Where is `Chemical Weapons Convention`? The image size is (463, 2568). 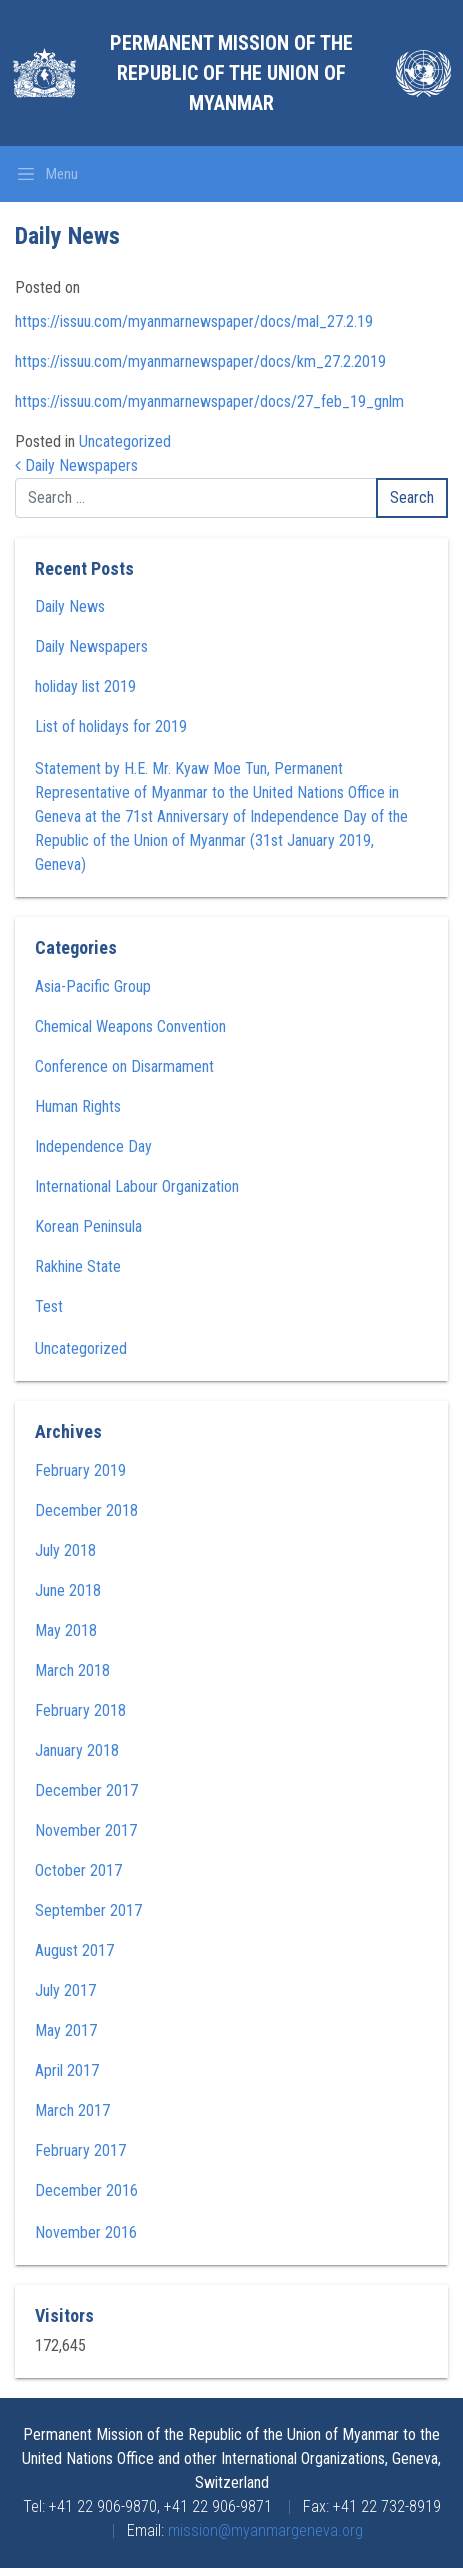 Chemical Weapons Convention is located at coordinates (130, 1026).